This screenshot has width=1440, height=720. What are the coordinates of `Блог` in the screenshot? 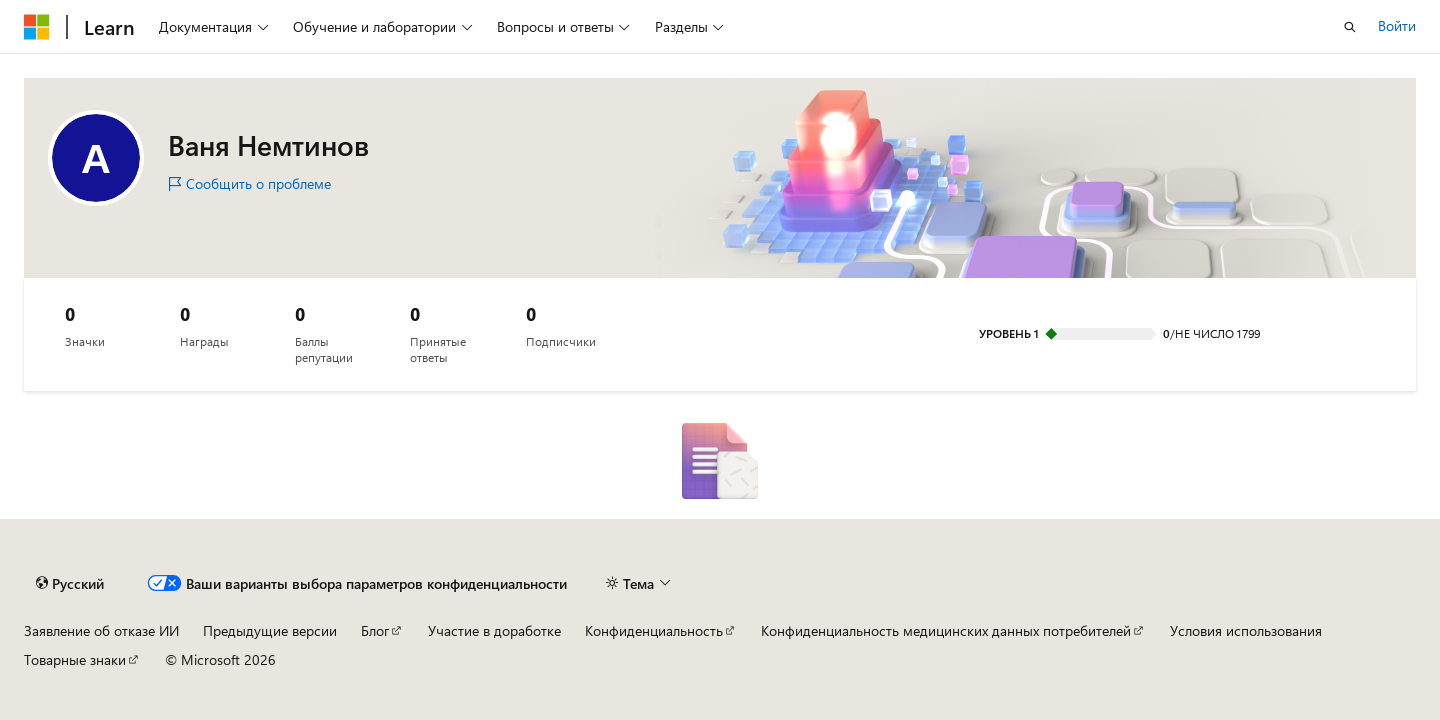 It's located at (375, 630).